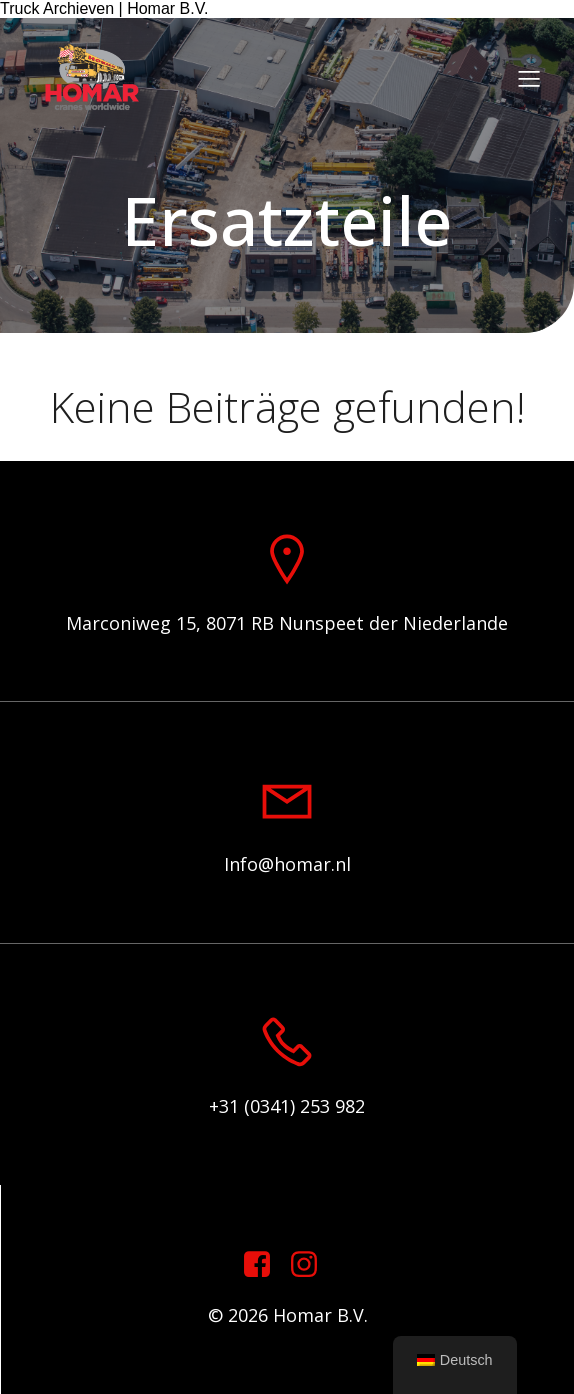 The width and height of the screenshot is (574, 1394). I want to click on [Sozialer Link: https://www.facebook.com/homarcranesworldwide], so click(264, 1265).